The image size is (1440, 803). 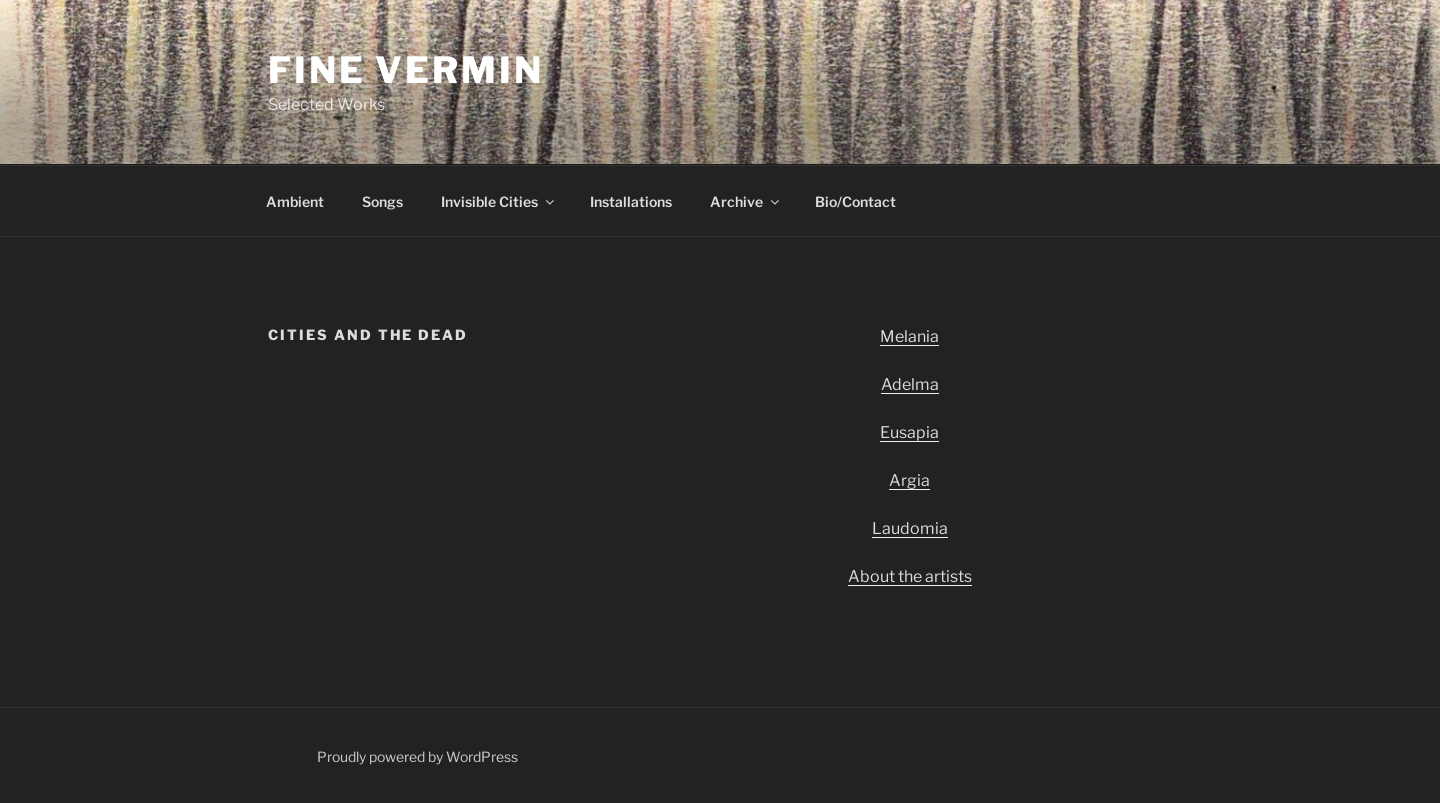 I want to click on Fine Vermin, so click(x=406, y=70).